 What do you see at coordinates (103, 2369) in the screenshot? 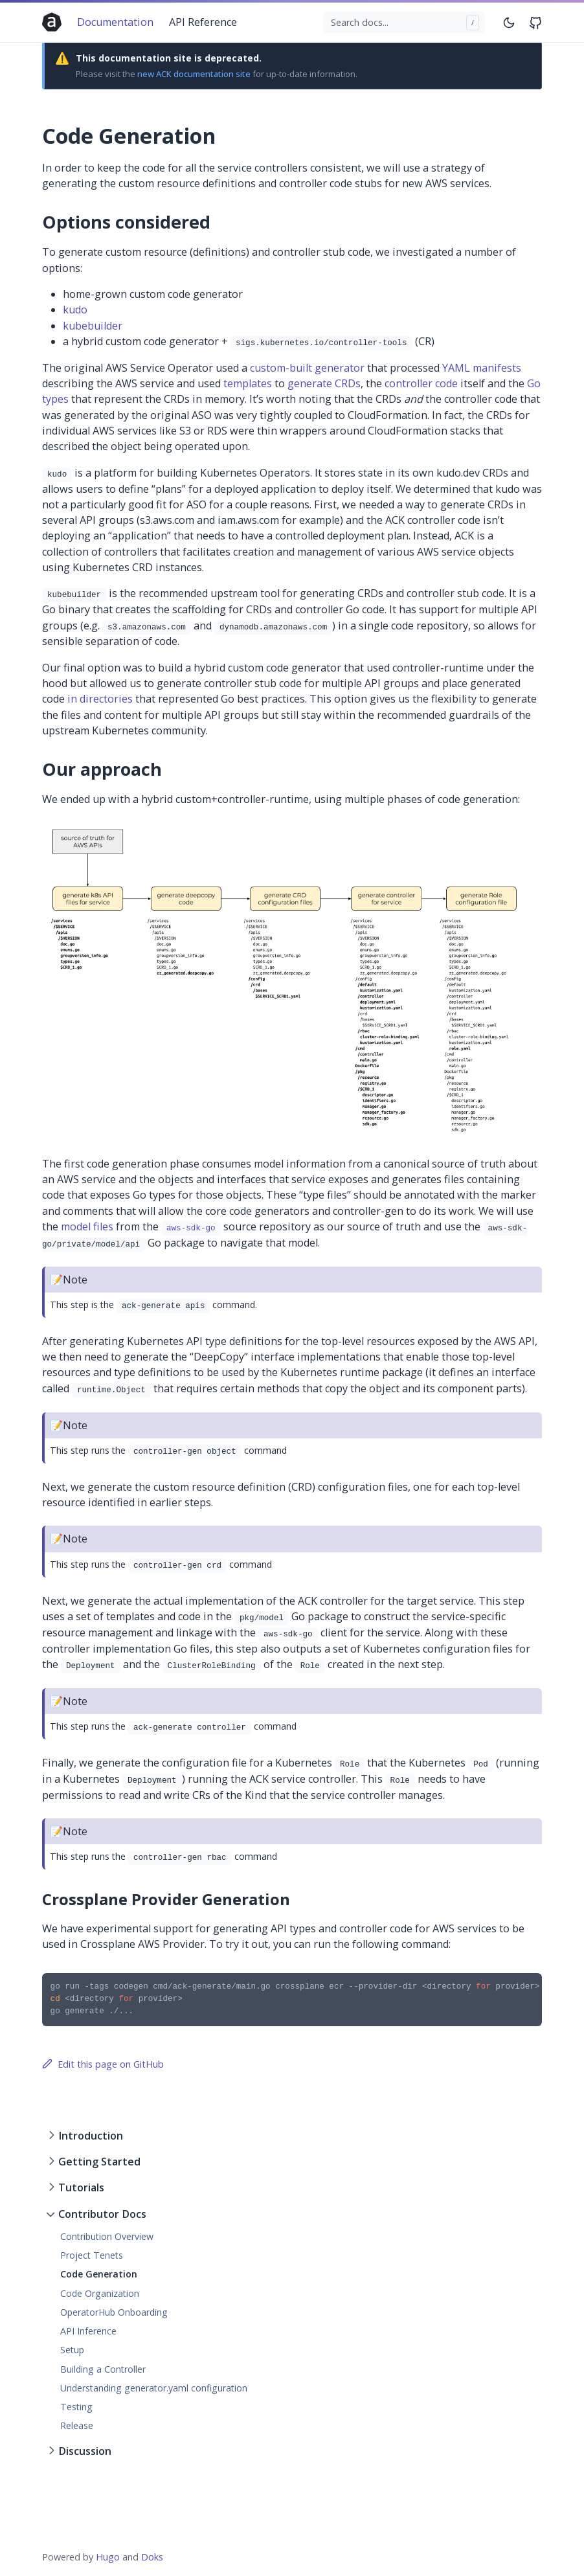
I see `Building a Controller` at bounding box center [103, 2369].